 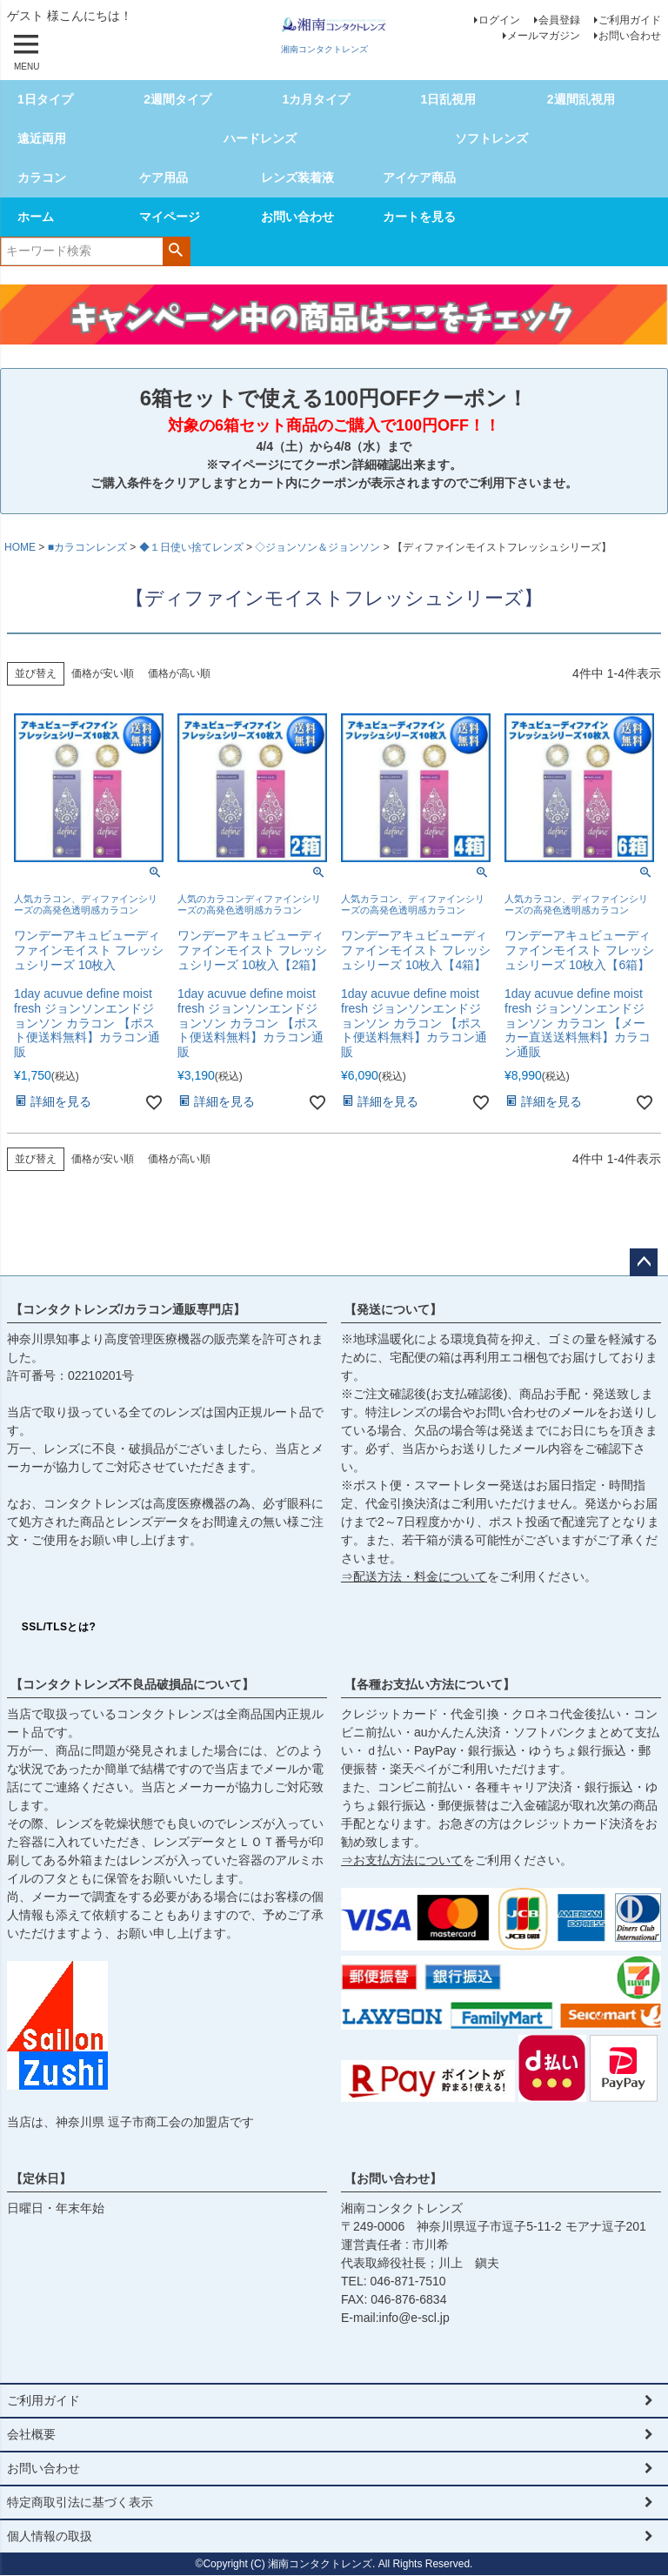 I want to click on マイページ, so click(x=169, y=217).